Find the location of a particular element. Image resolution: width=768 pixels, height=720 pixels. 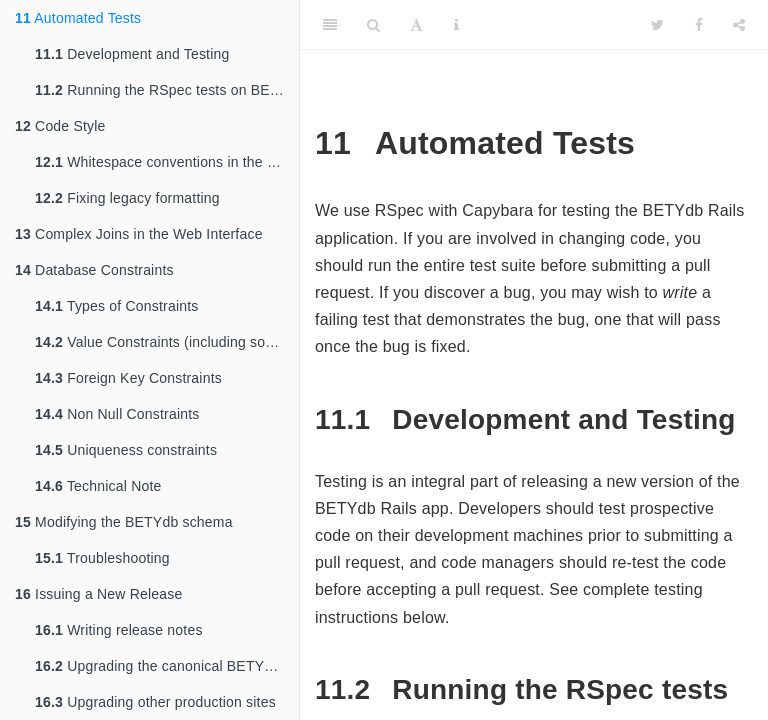

Database Constraints is located at coordinates (94, 270).